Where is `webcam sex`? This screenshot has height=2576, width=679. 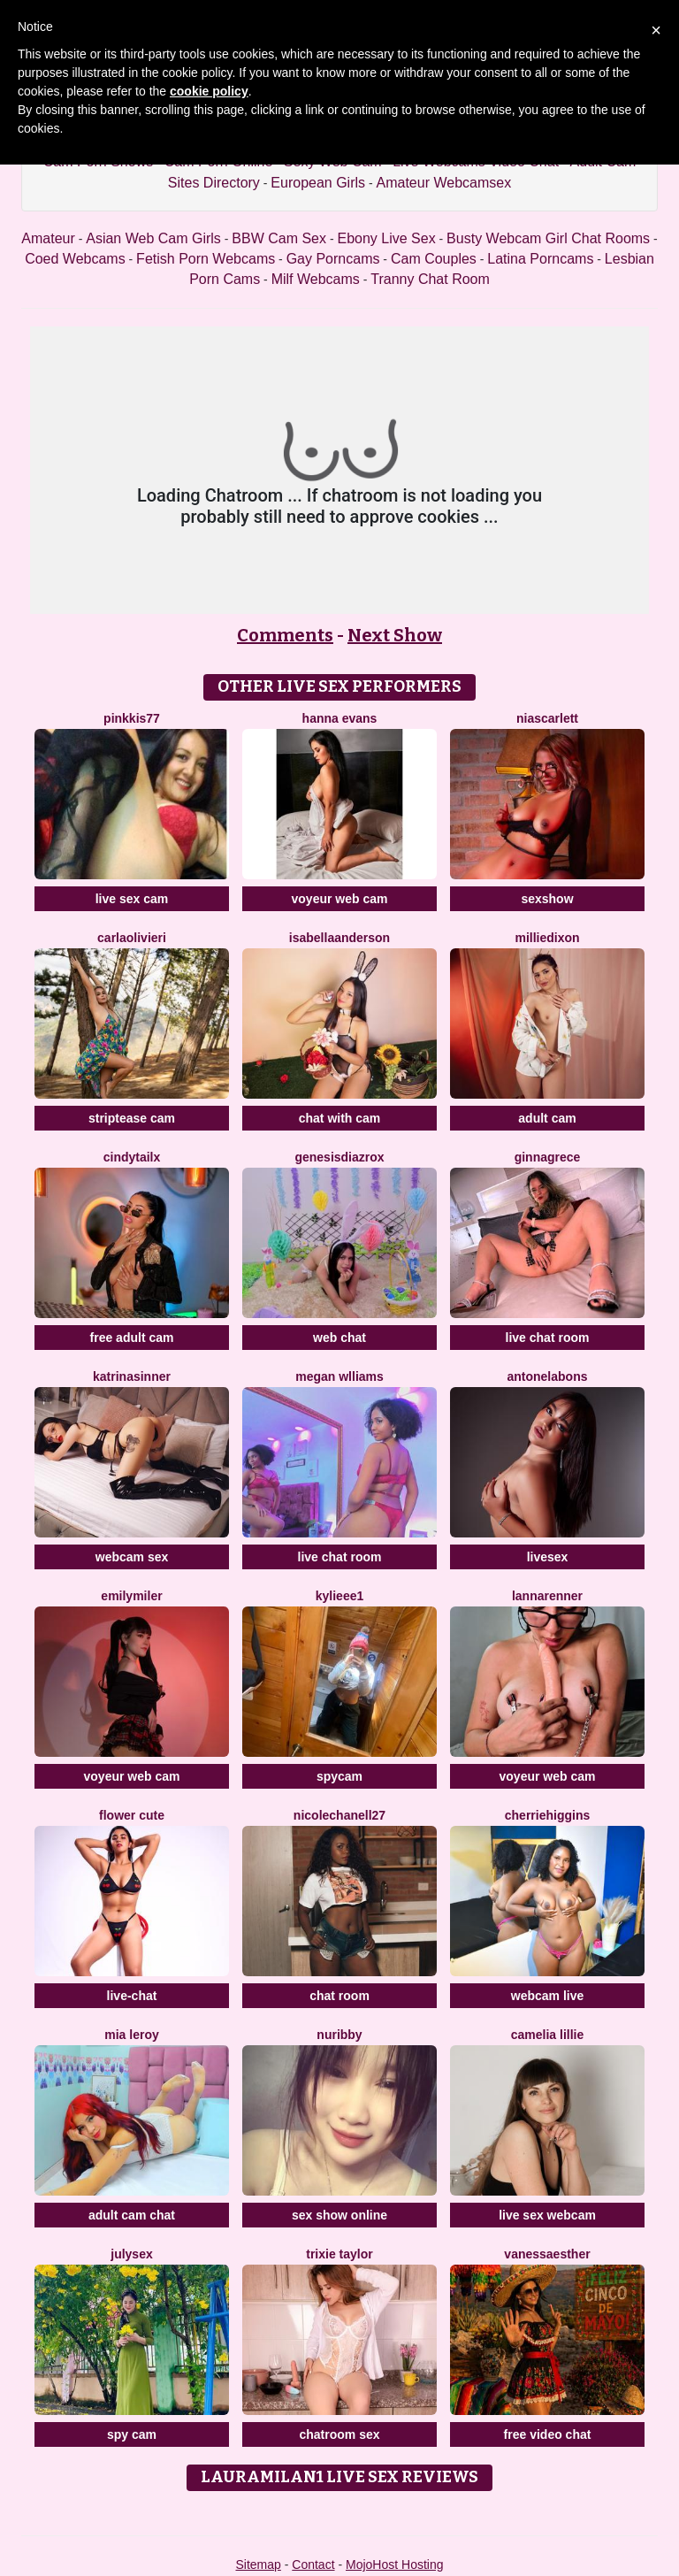 webcam sex is located at coordinates (132, 1557).